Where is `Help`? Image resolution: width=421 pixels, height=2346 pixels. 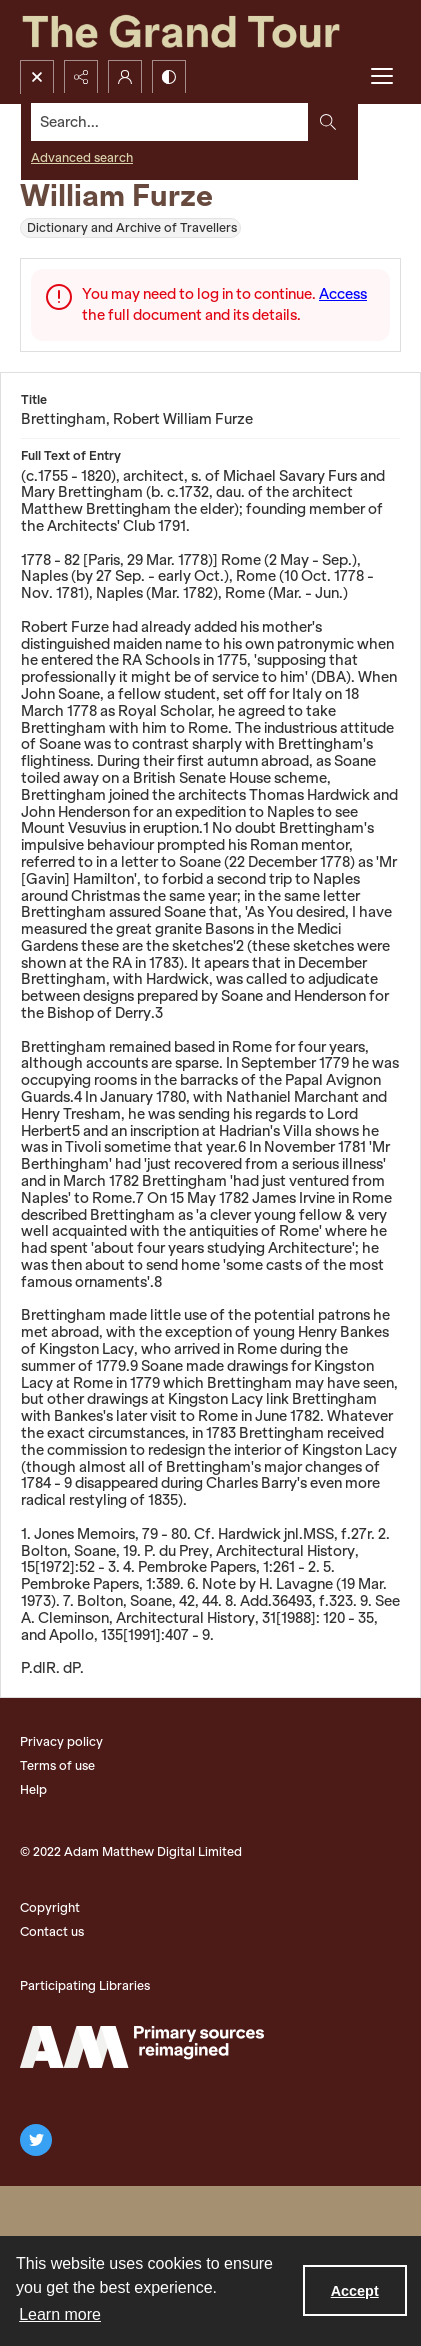 Help is located at coordinates (33, 1789).